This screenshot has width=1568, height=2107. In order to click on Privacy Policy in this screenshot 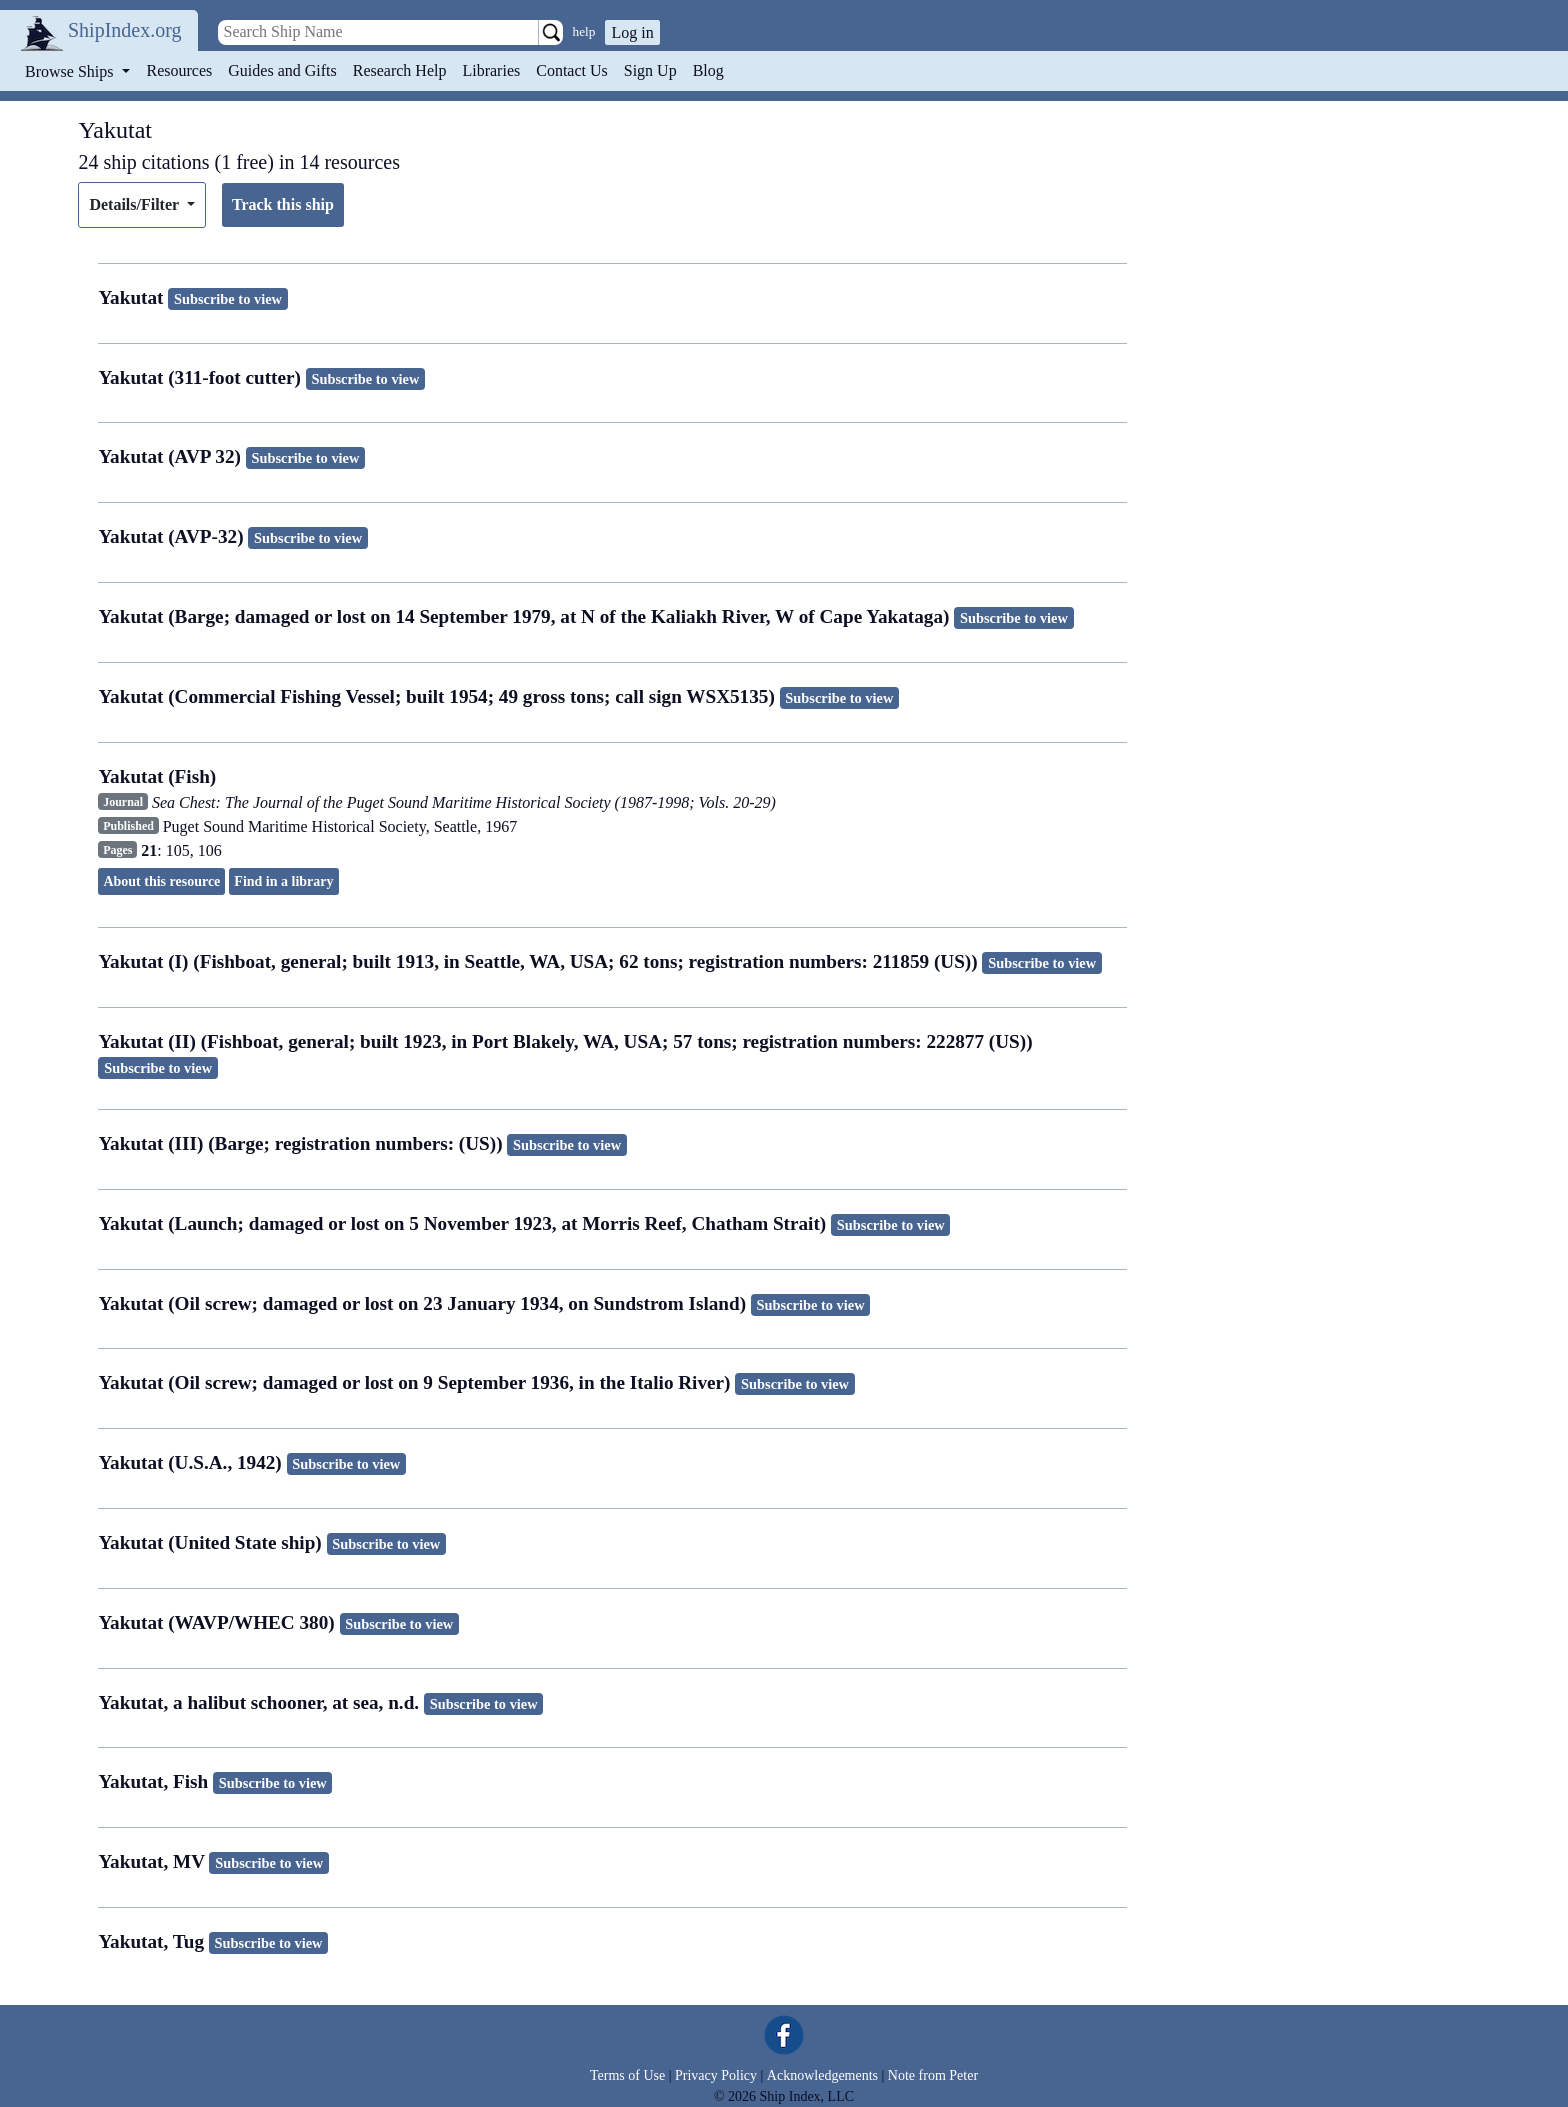, I will do `click(716, 2075)`.